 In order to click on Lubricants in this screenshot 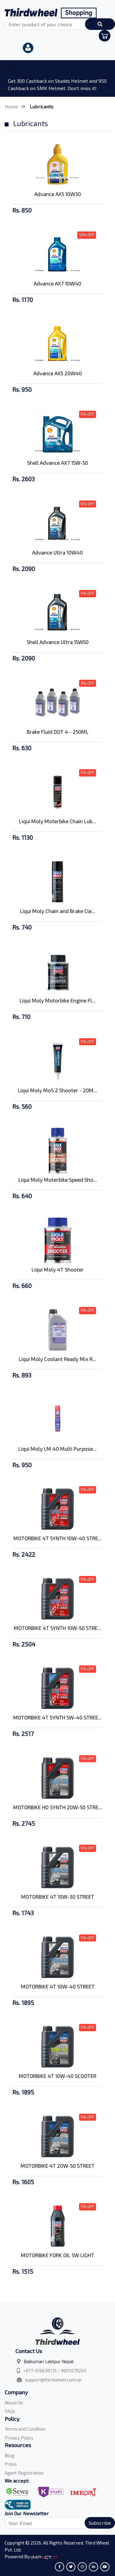, I will do `click(41, 106)`.